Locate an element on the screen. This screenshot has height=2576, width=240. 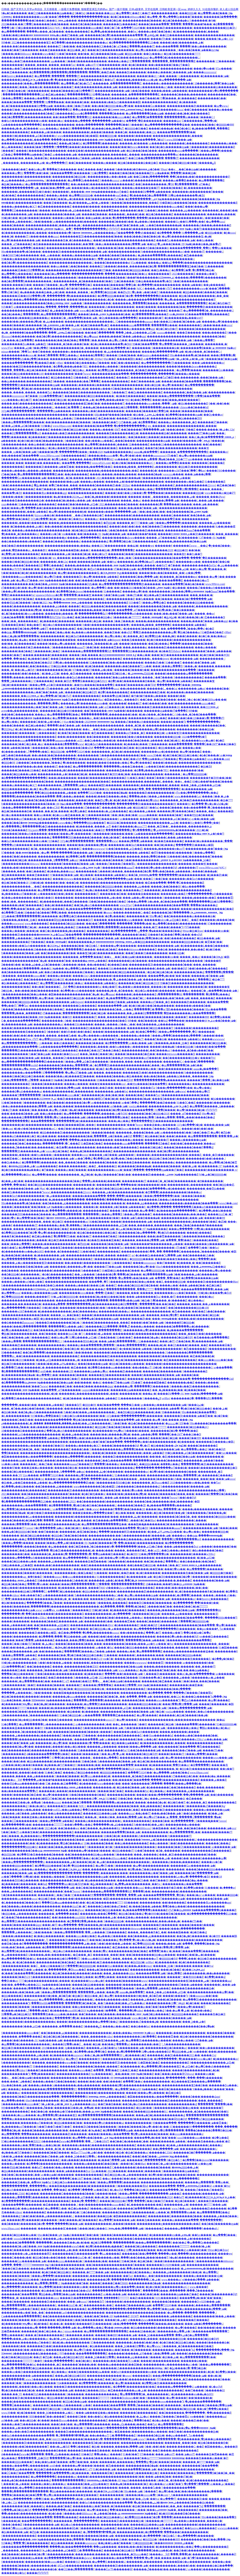
99reֻ�о�Ʒ is located at coordinates (156, 916).